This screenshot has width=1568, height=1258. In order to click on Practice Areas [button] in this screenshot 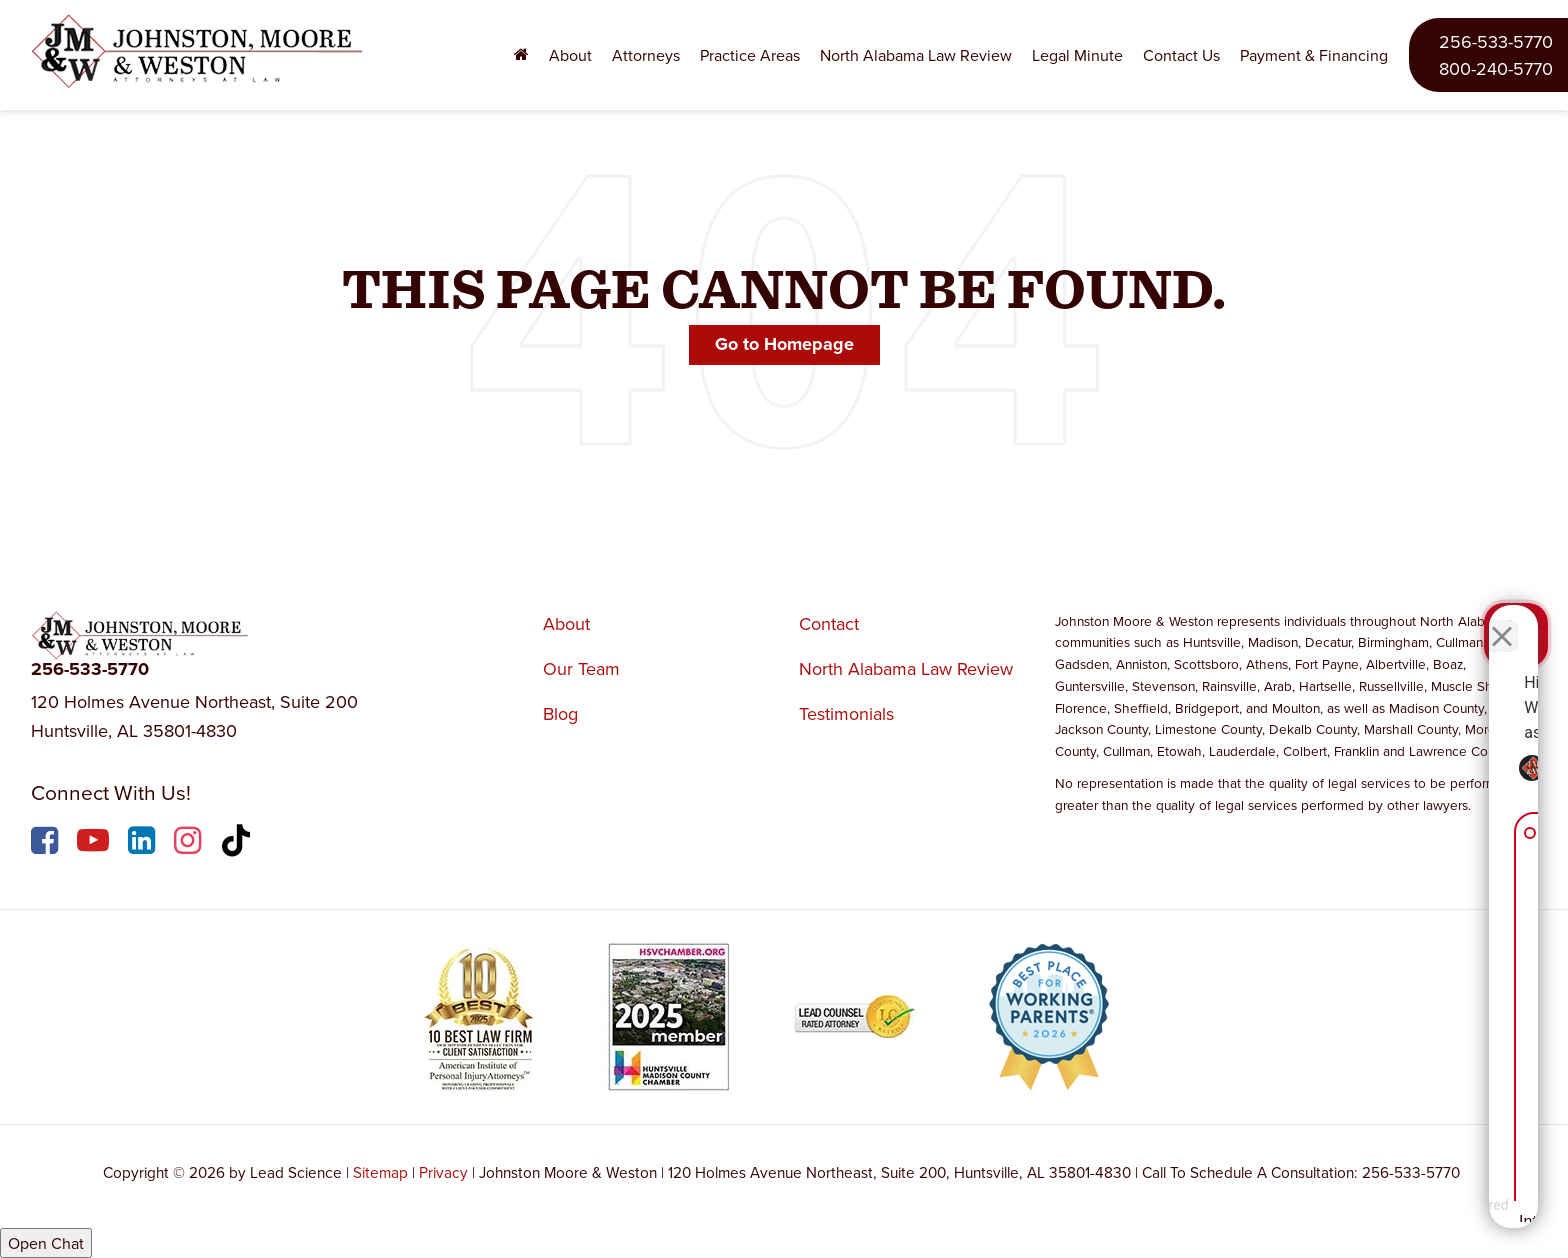, I will do `click(750, 55)`.